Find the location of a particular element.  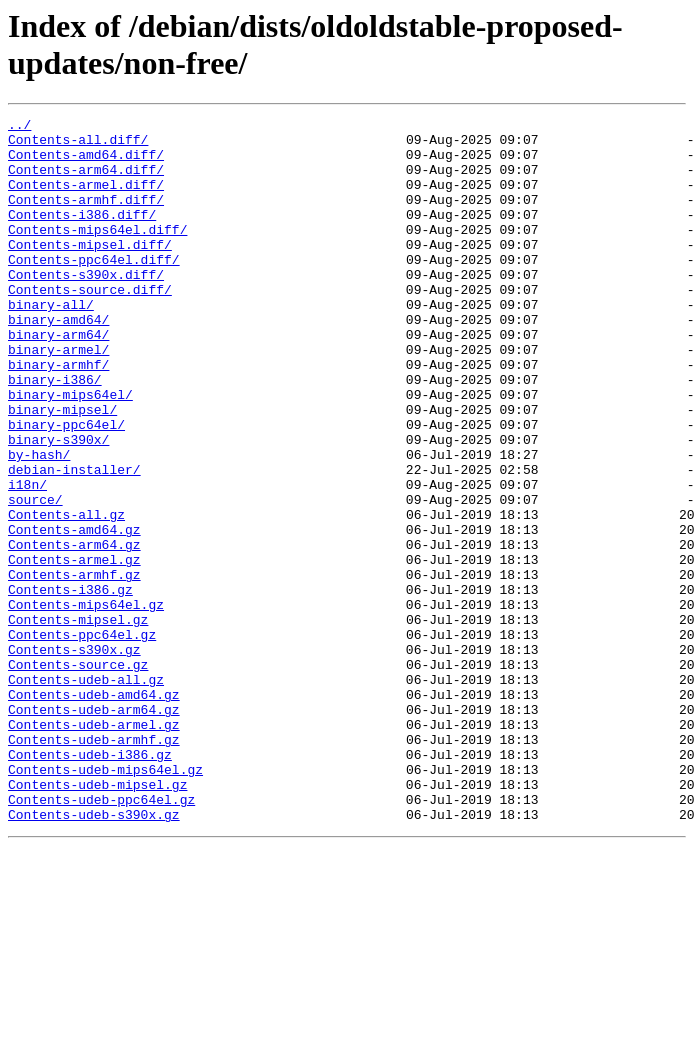

Contents-s390x.gz is located at coordinates (74, 757).